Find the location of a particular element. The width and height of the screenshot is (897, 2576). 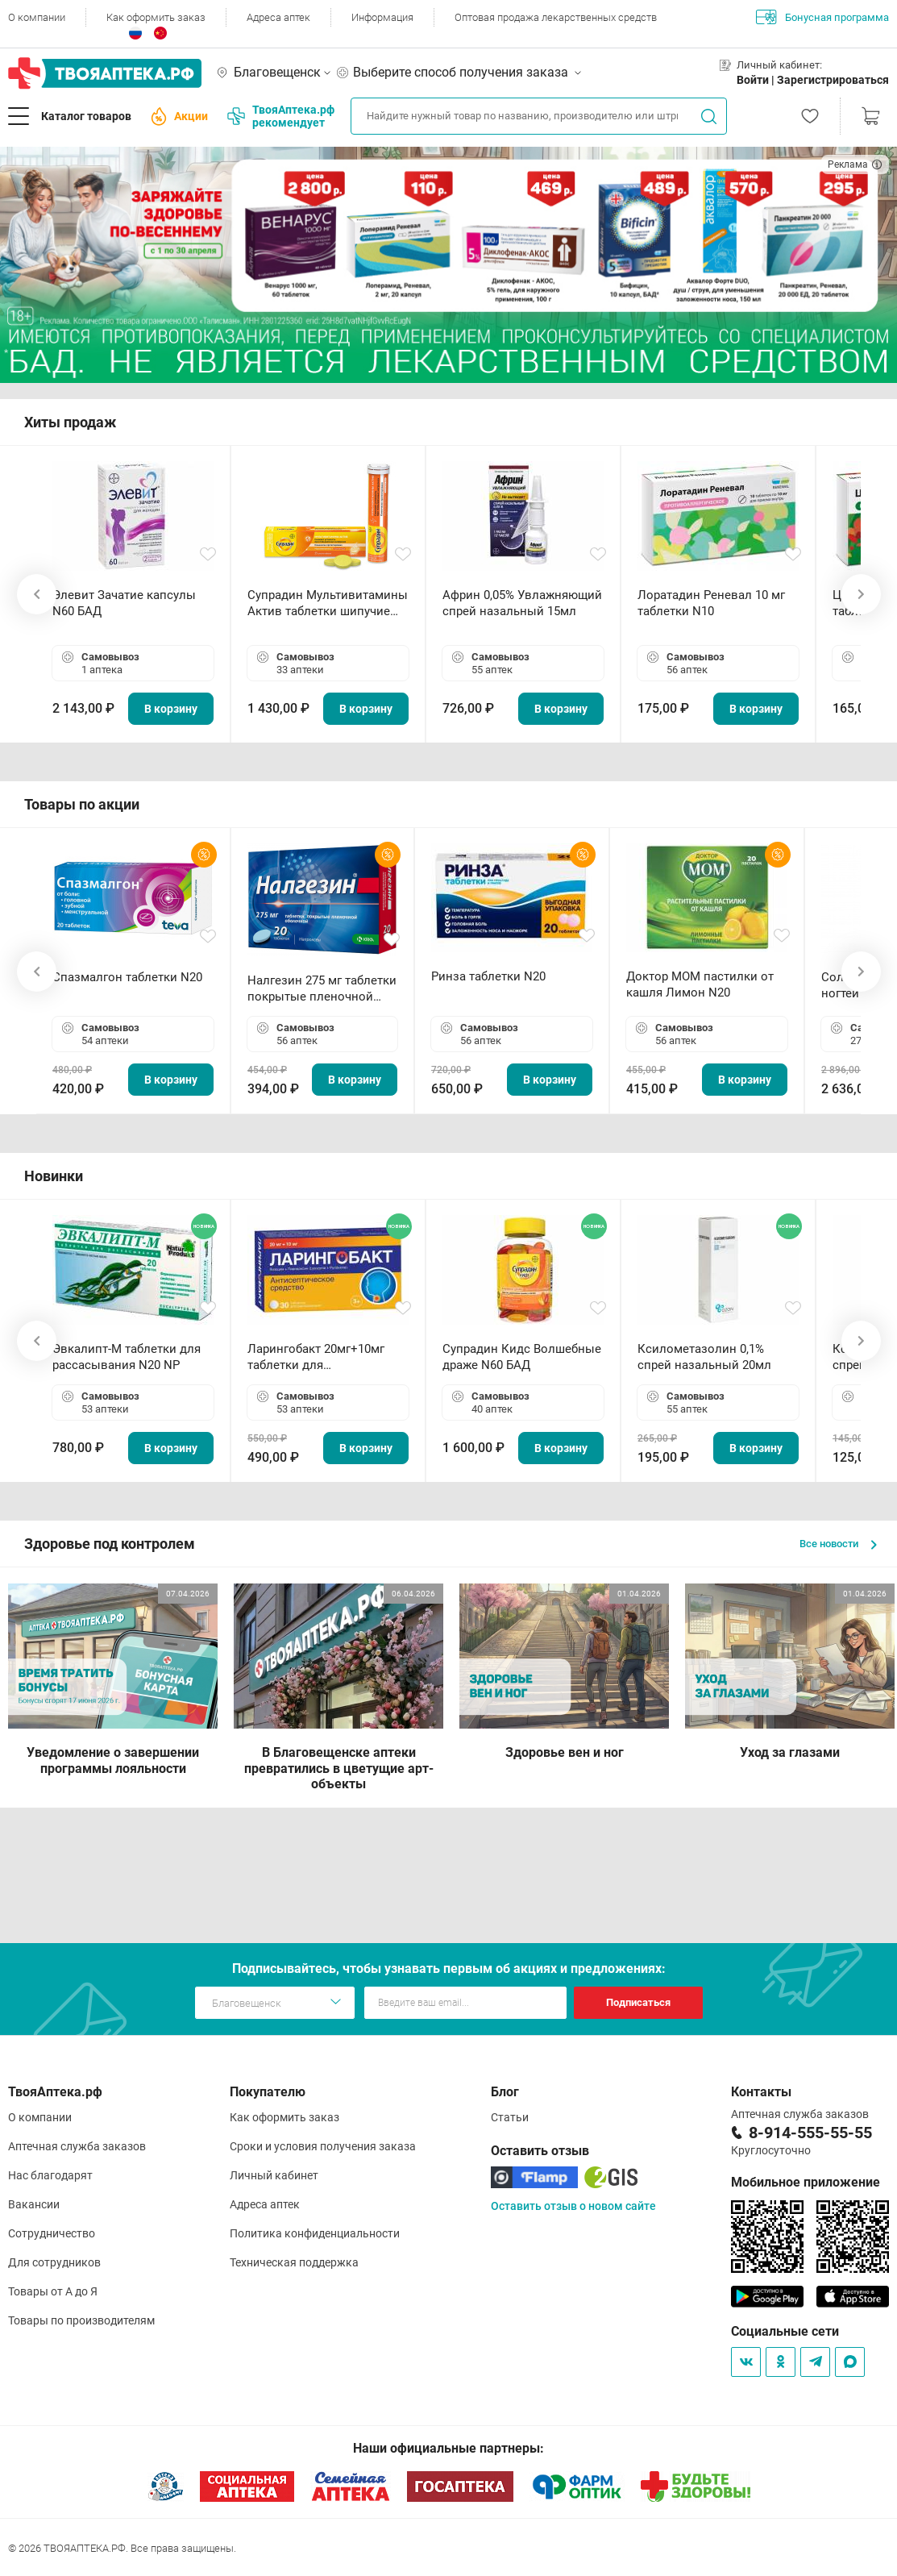

Оптовая продажа лекарственных средств is located at coordinates (556, 17).